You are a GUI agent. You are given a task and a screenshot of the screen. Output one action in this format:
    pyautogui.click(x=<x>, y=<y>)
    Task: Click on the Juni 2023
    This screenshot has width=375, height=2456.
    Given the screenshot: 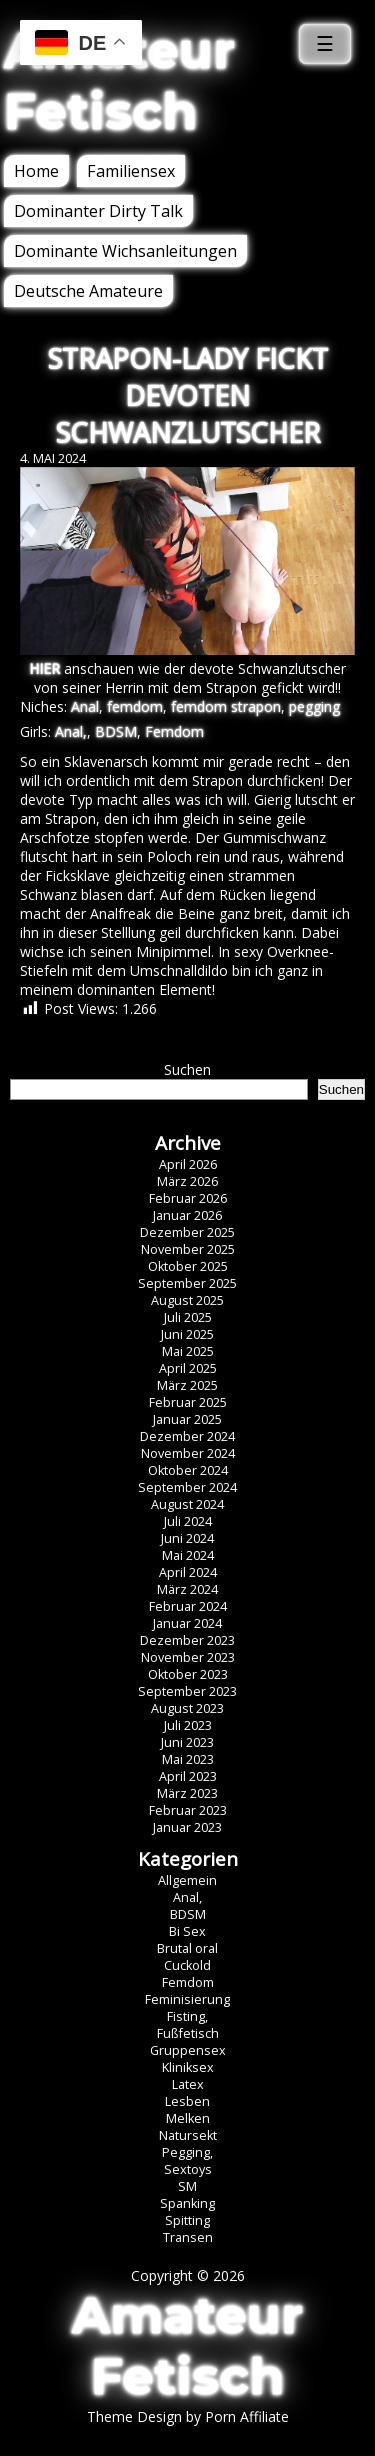 What is the action you would take?
    pyautogui.click(x=187, y=1742)
    